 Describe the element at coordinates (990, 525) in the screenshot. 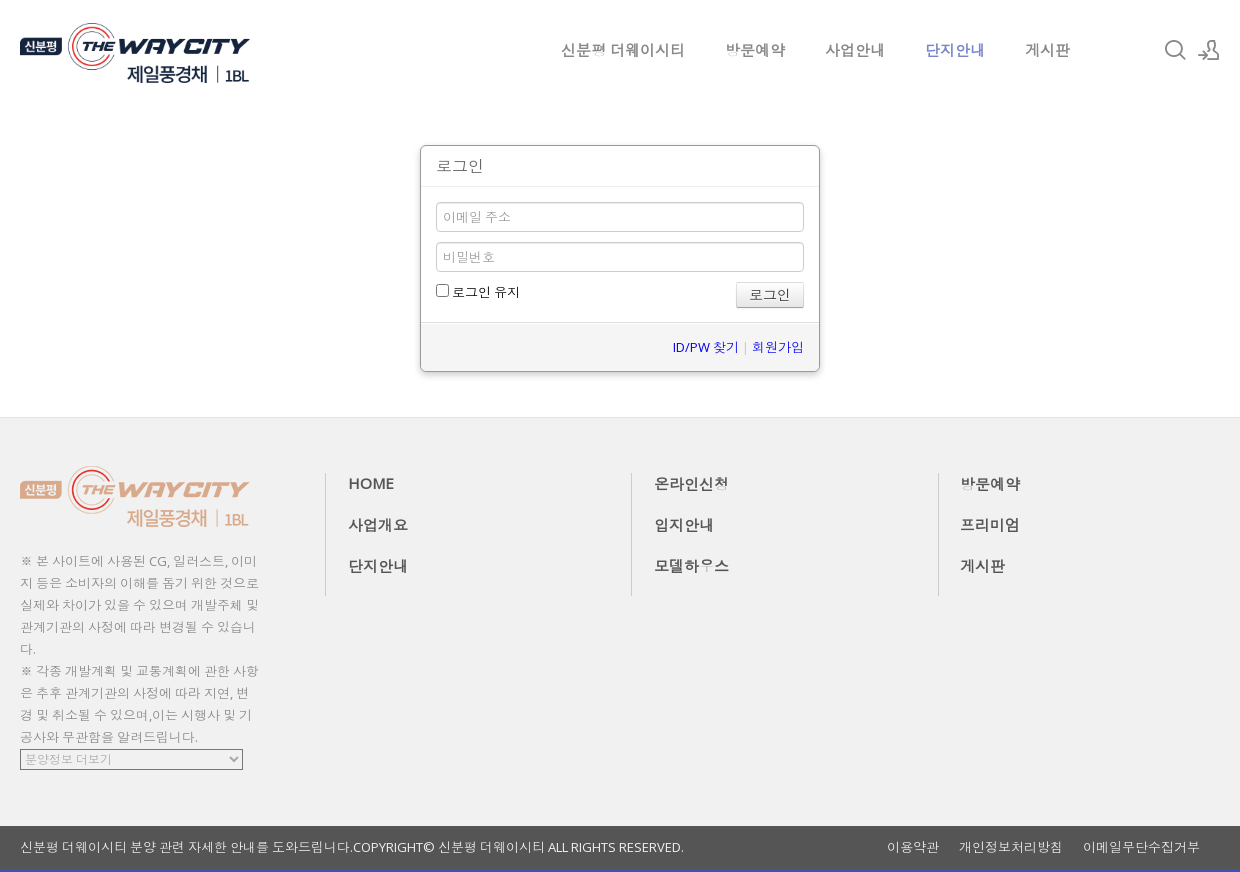

I see `프리미엄` at that location.